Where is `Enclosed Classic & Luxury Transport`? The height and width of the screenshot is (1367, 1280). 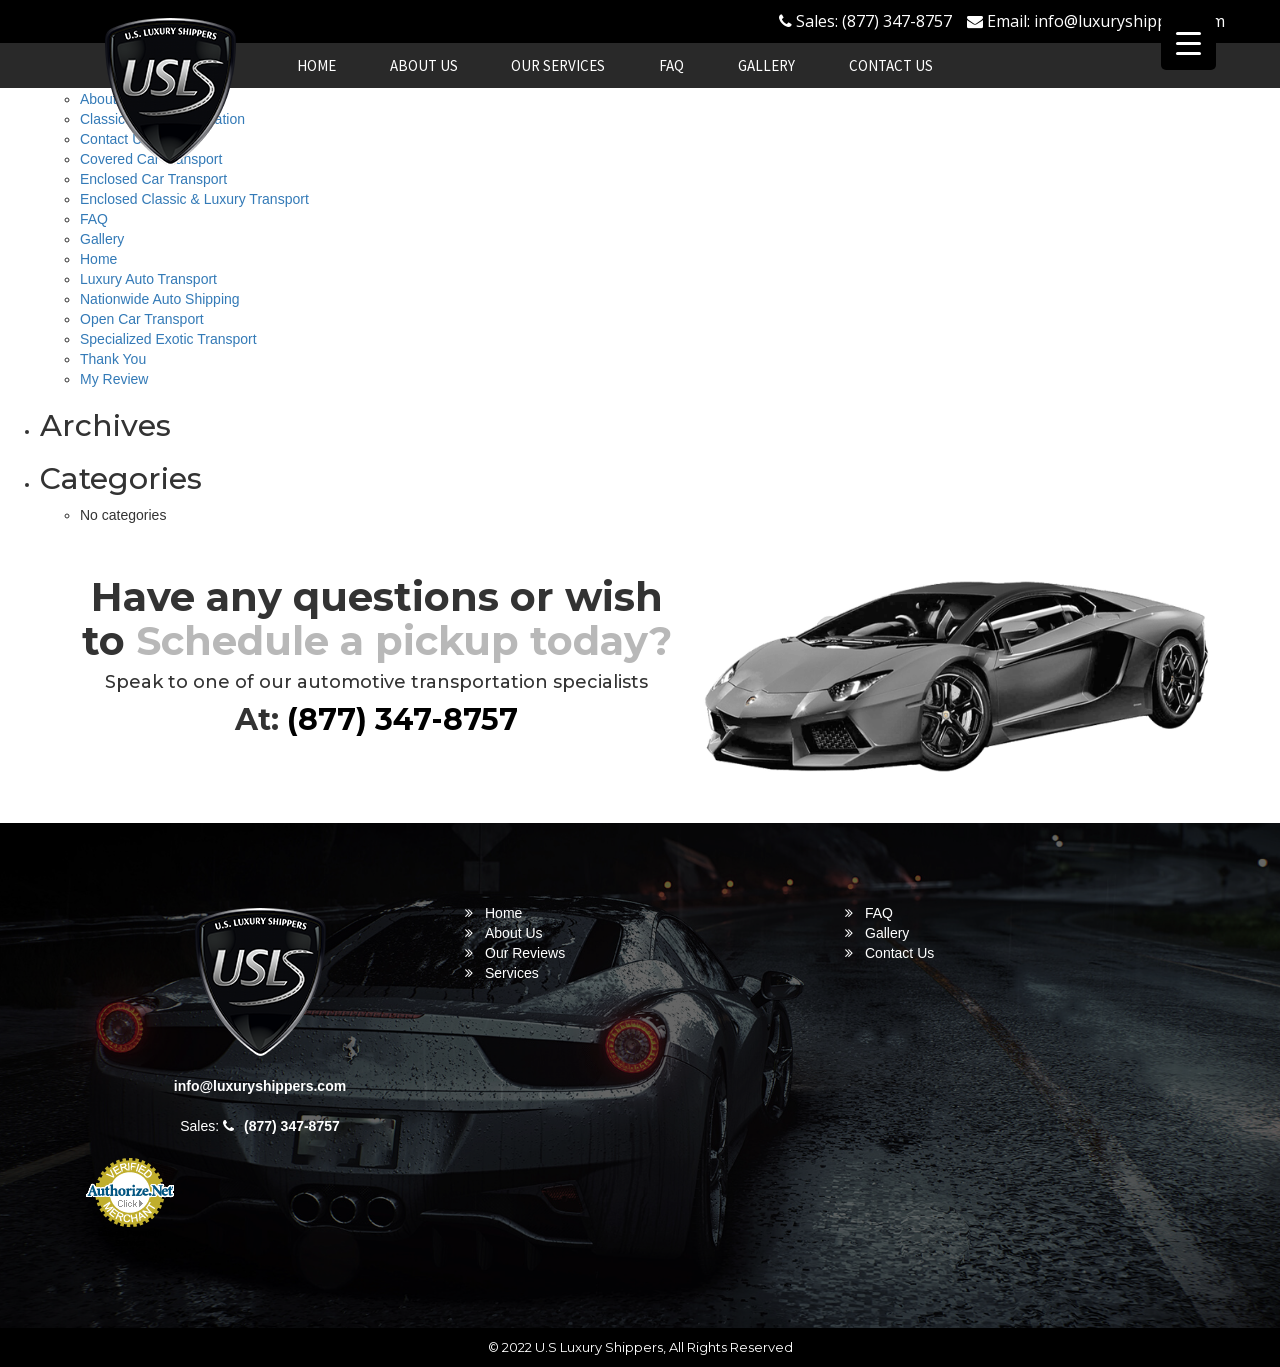
Enclosed Classic & Luxury Transport is located at coordinates (194, 199).